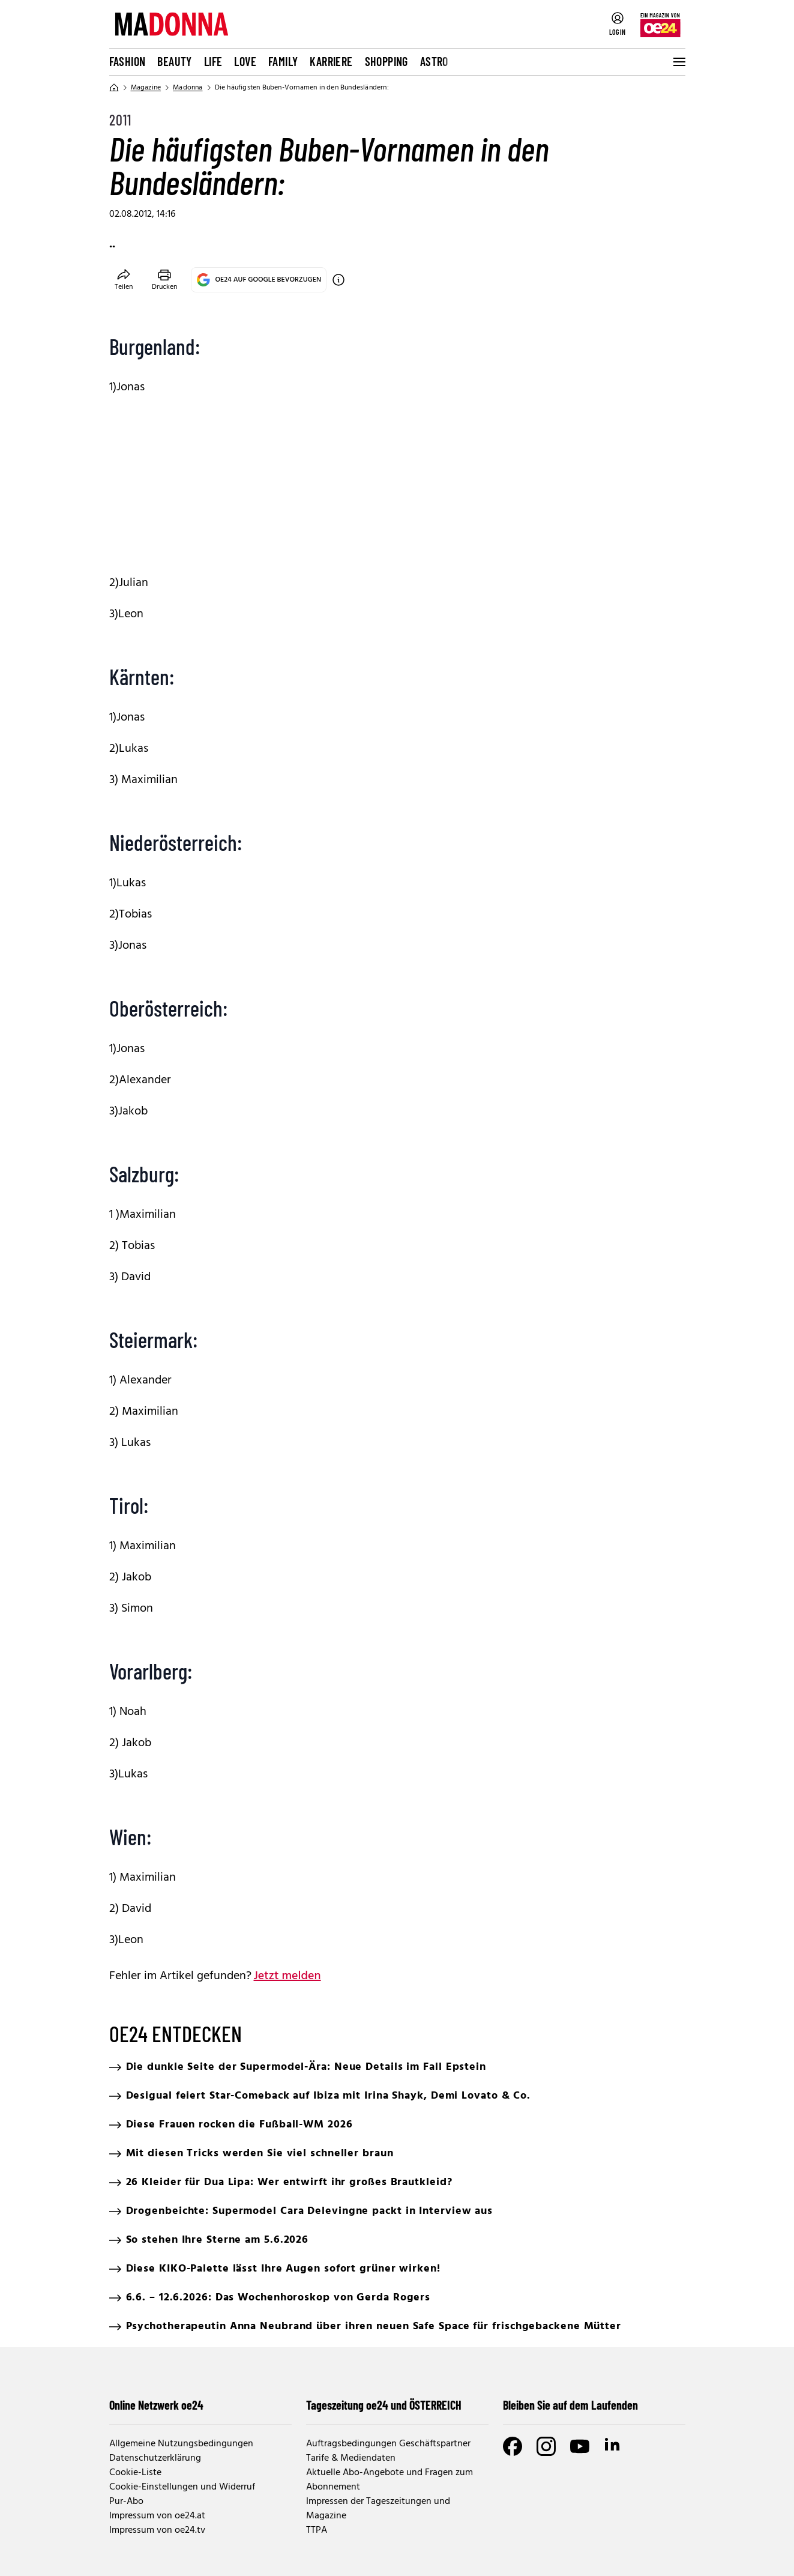  What do you see at coordinates (316, 2530) in the screenshot?
I see `TTPA` at bounding box center [316, 2530].